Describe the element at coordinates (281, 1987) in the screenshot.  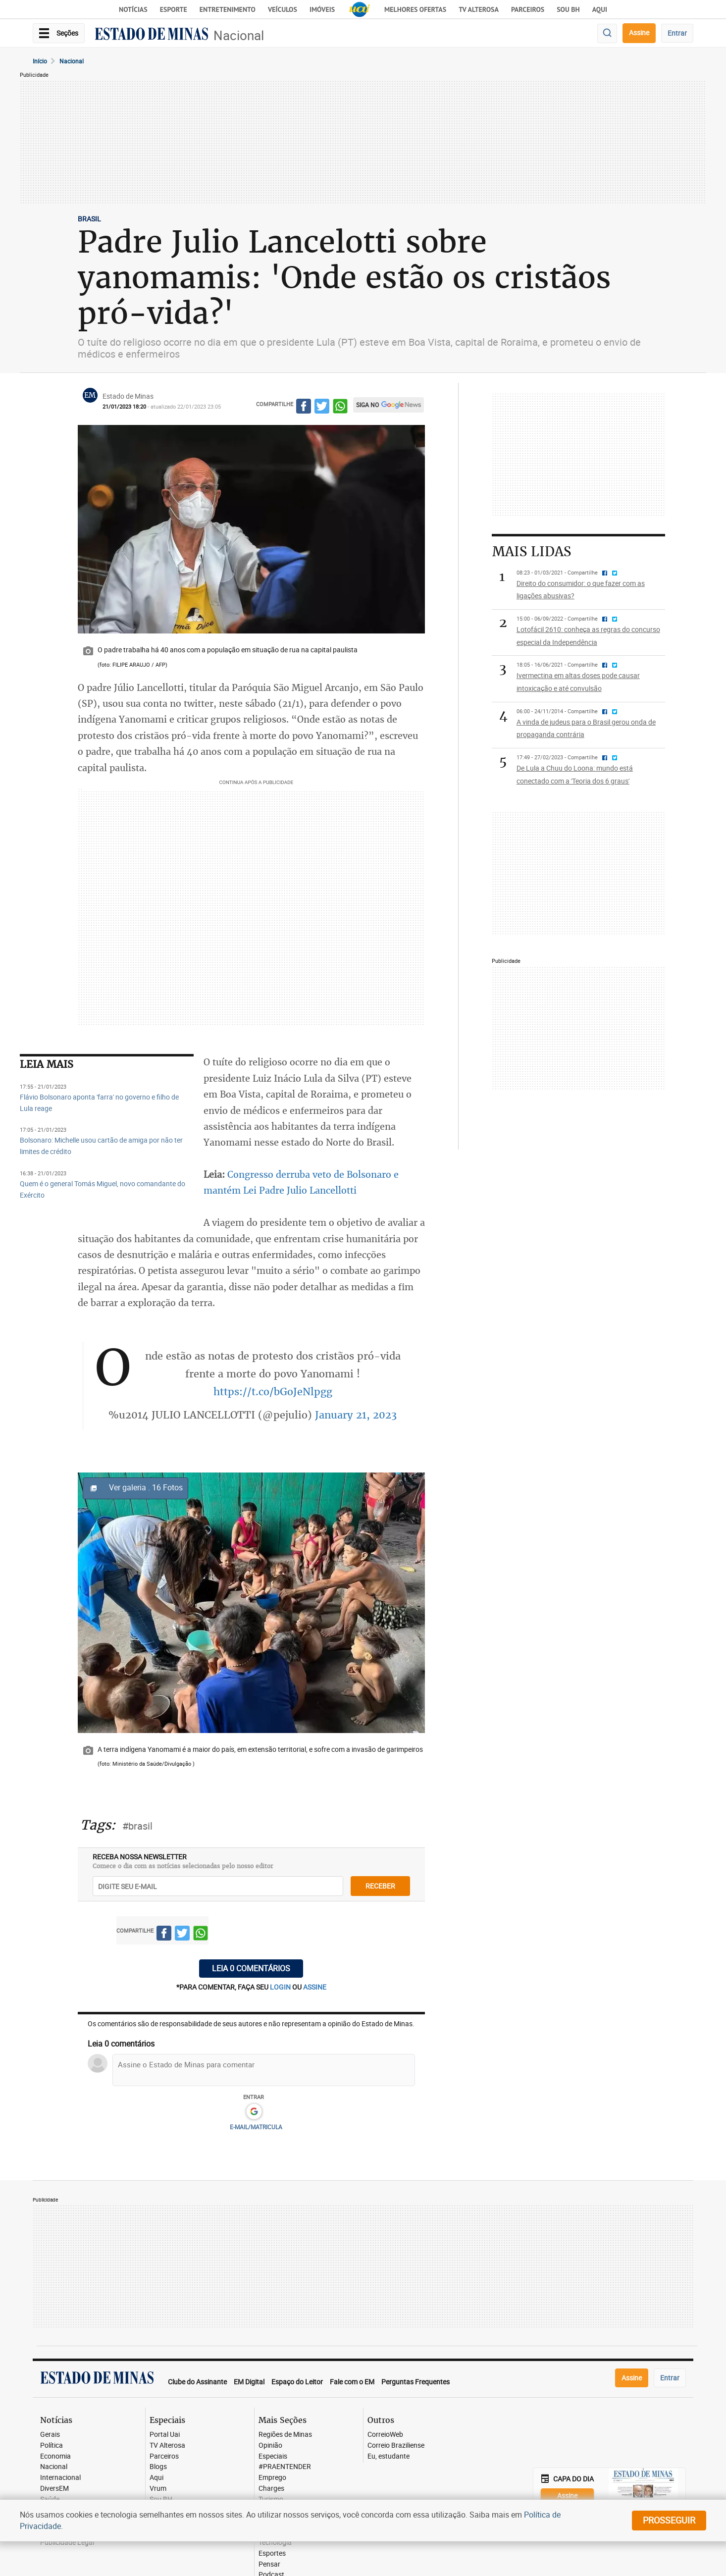
I see `login` at that location.